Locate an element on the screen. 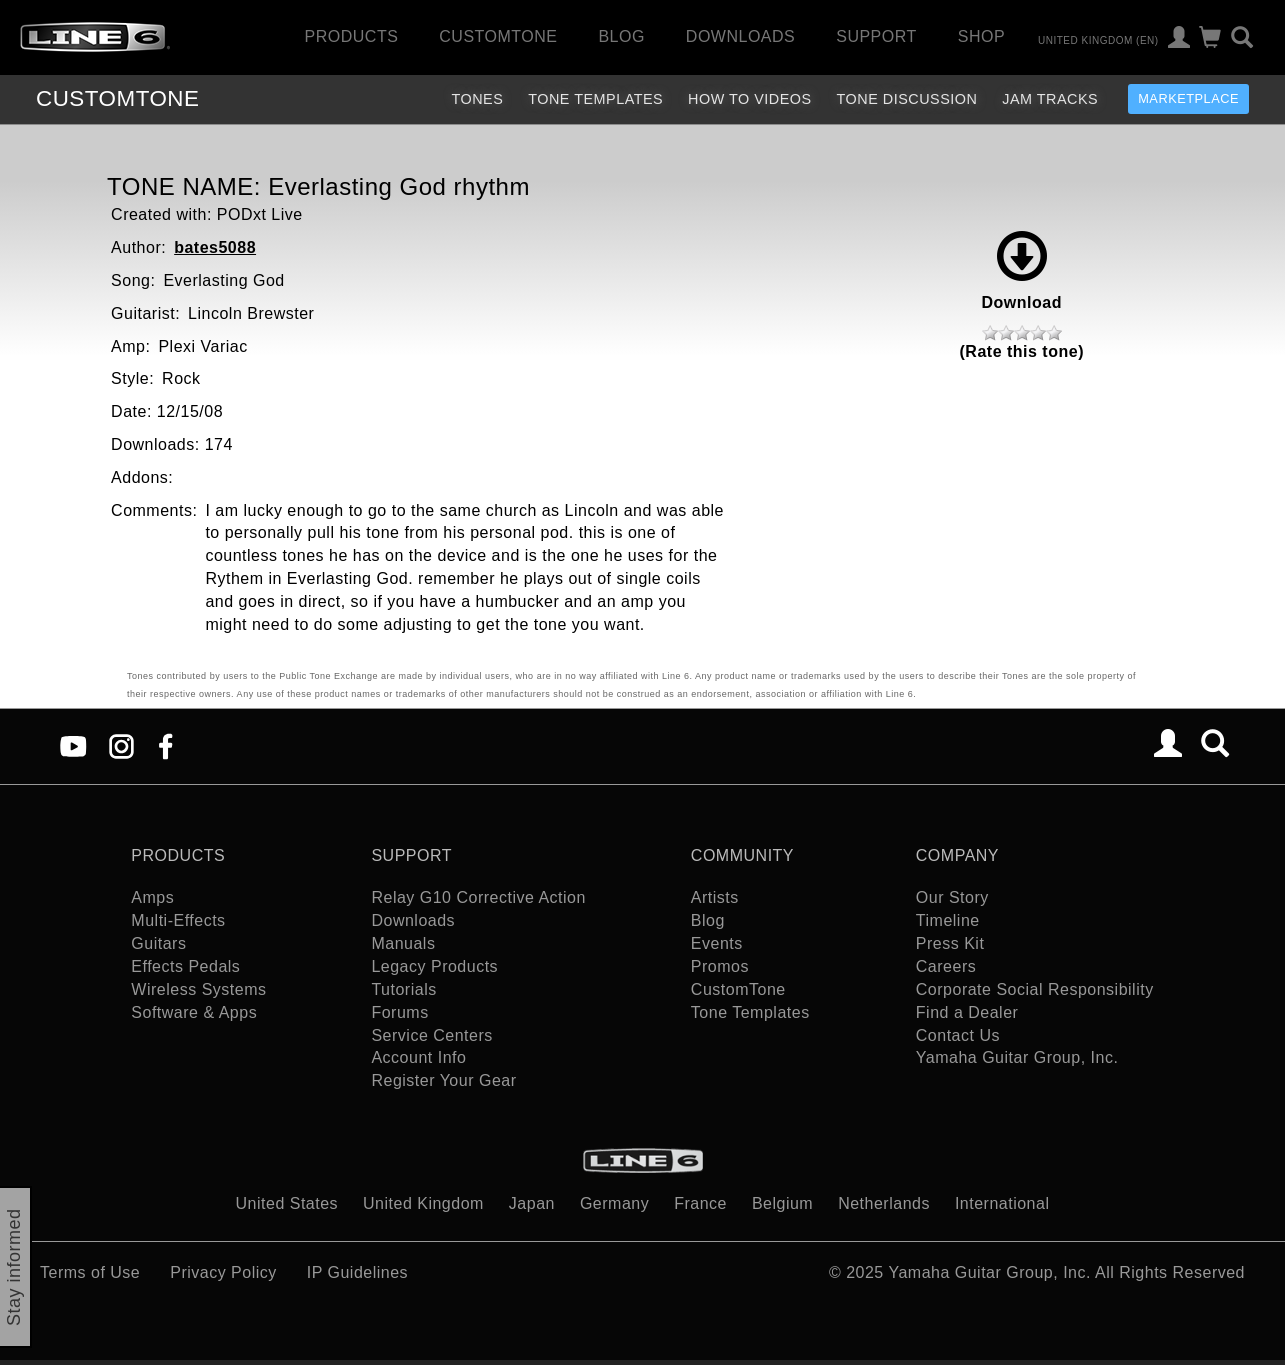 This screenshot has width=1285, height=1365. (Rate this tone) is located at coordinates (1022, 351).